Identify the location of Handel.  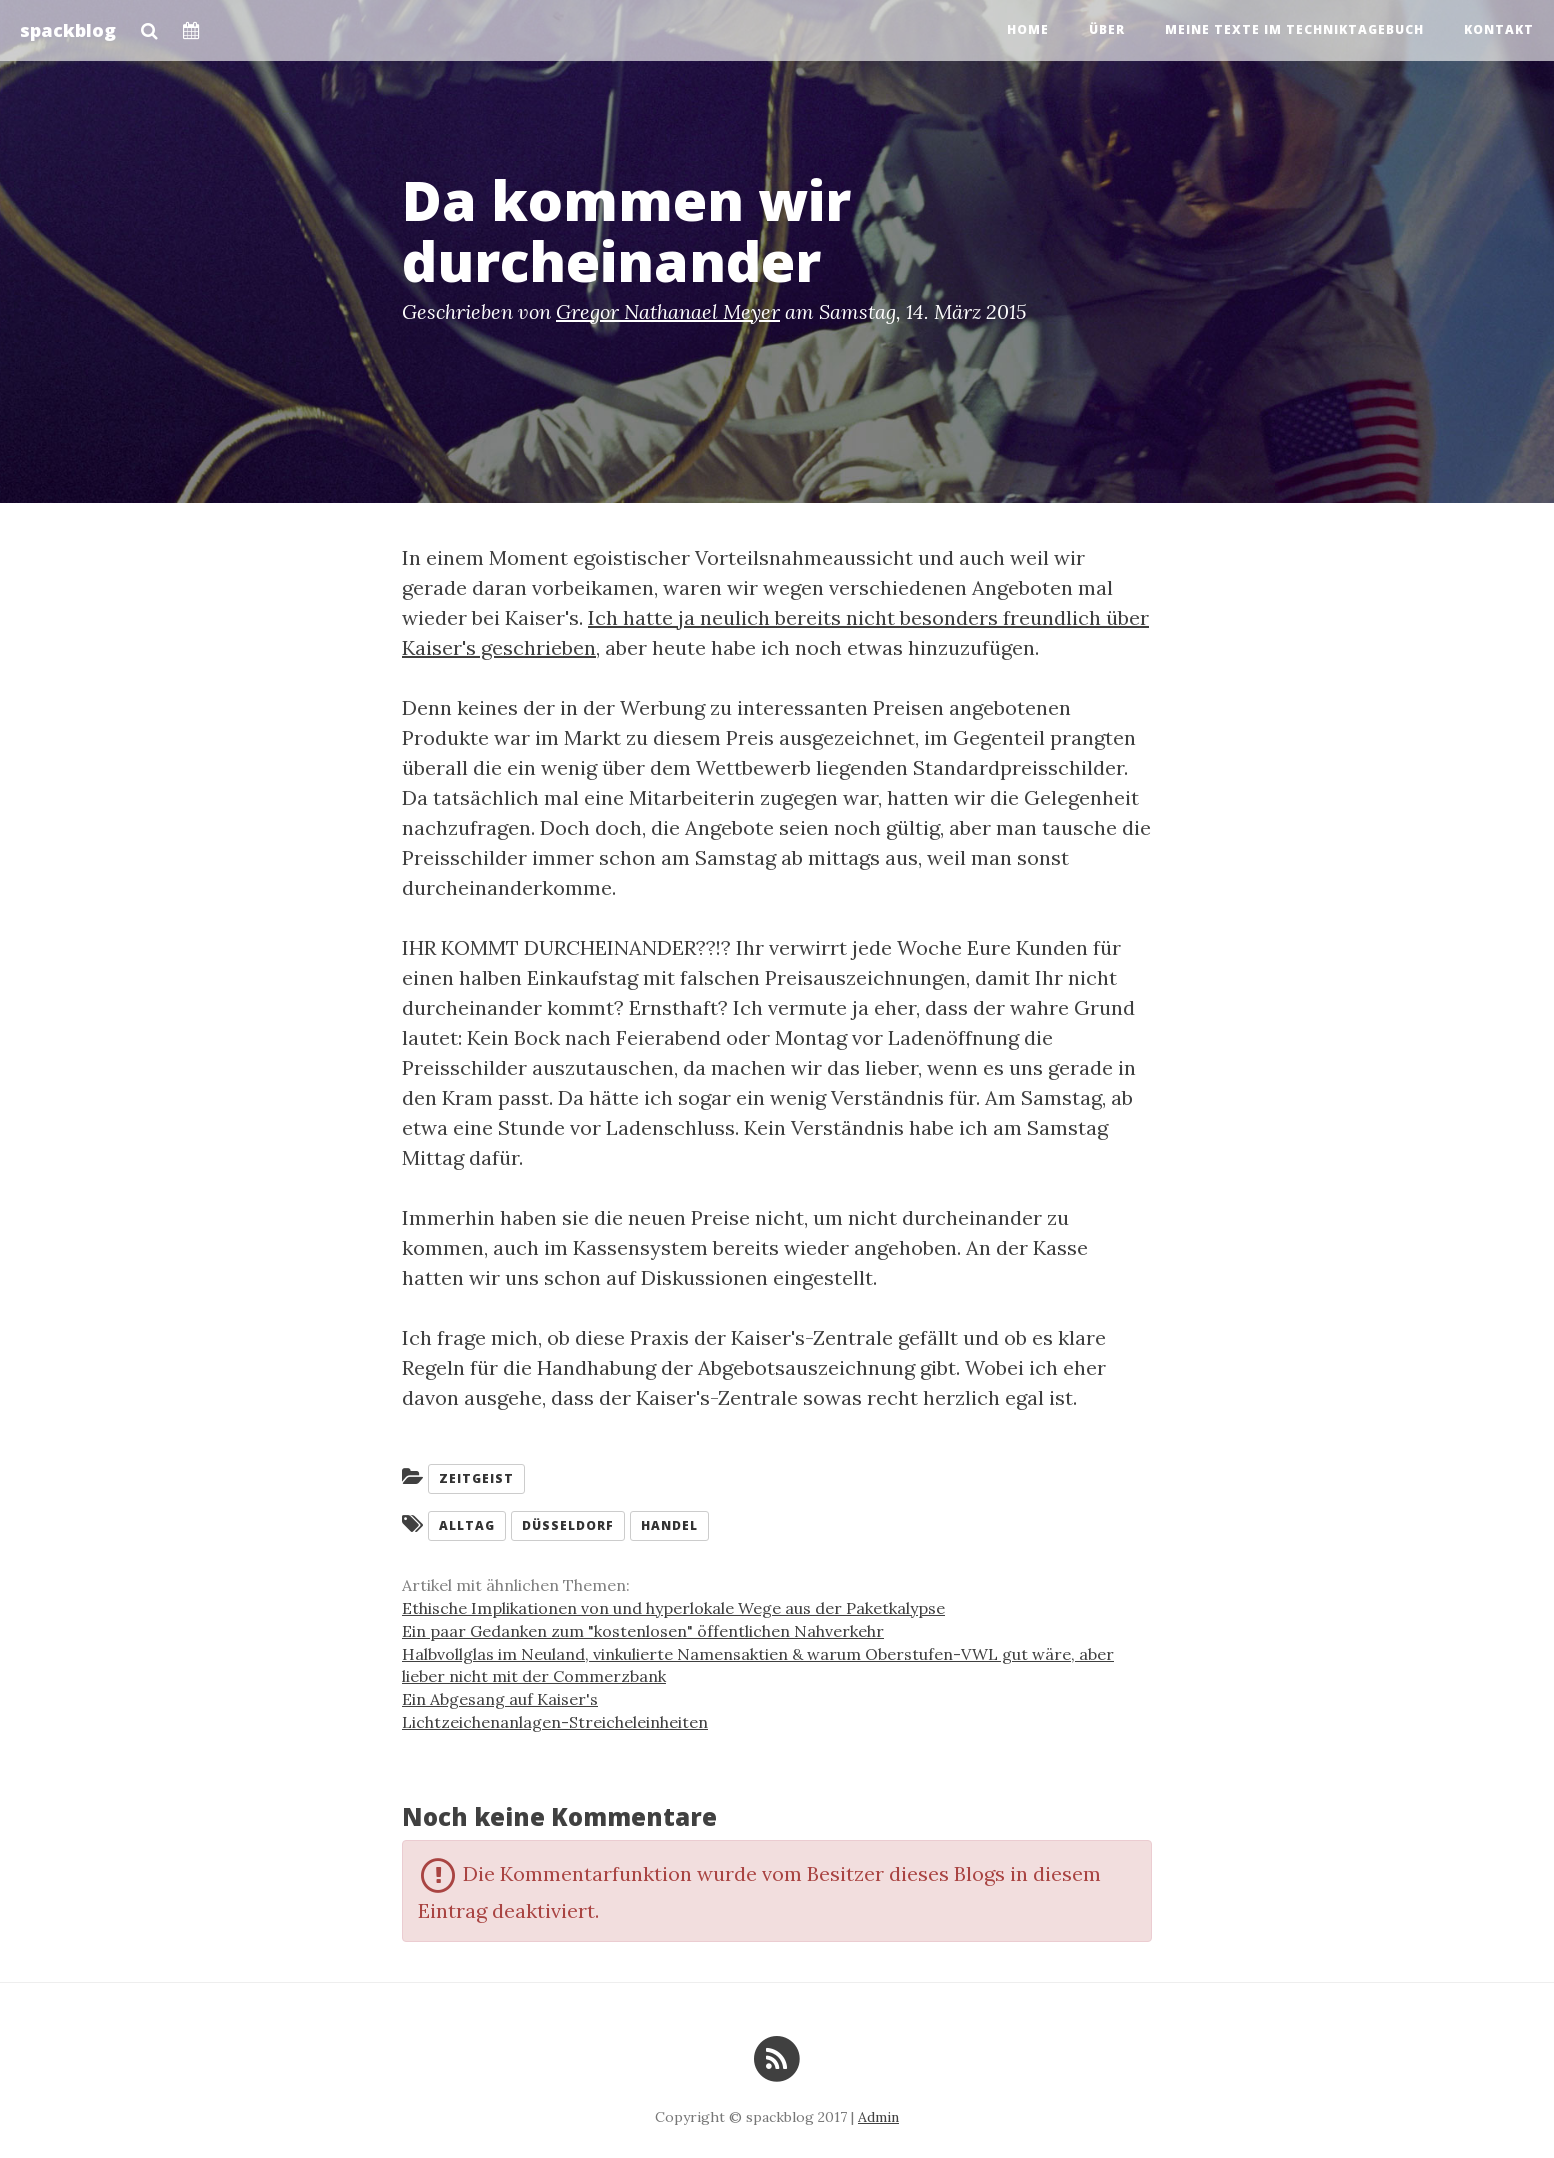
(669, 1525).